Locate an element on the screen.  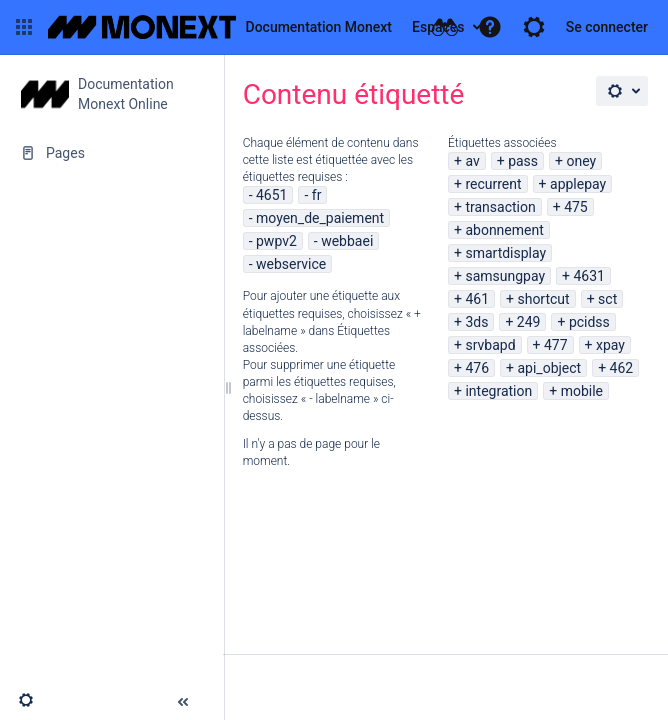
webbaei is located at coordinates (347, 241).